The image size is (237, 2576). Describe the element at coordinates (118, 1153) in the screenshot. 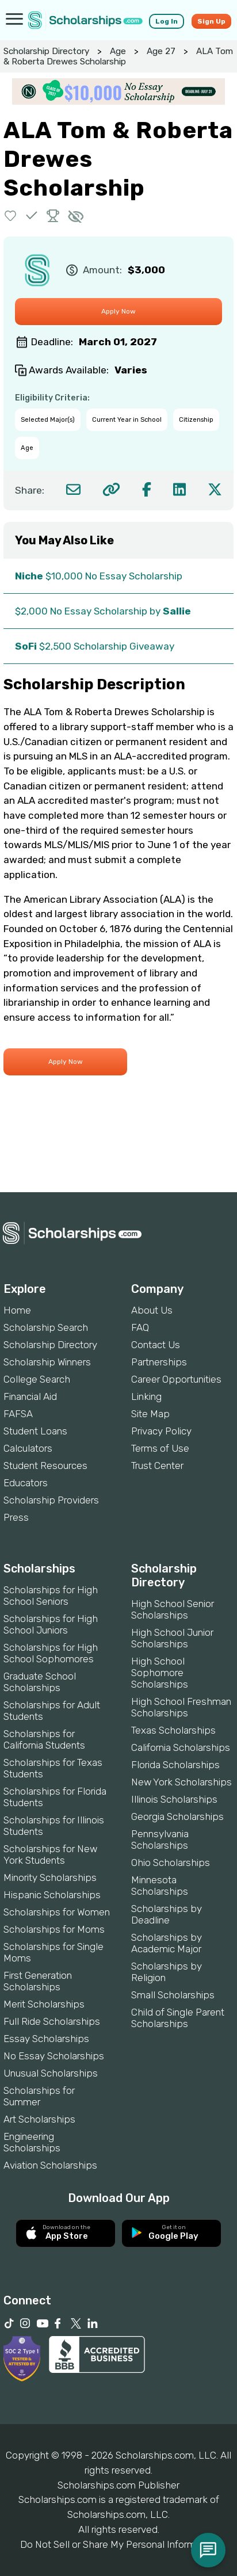

I see `[Advertisement]` at that location.